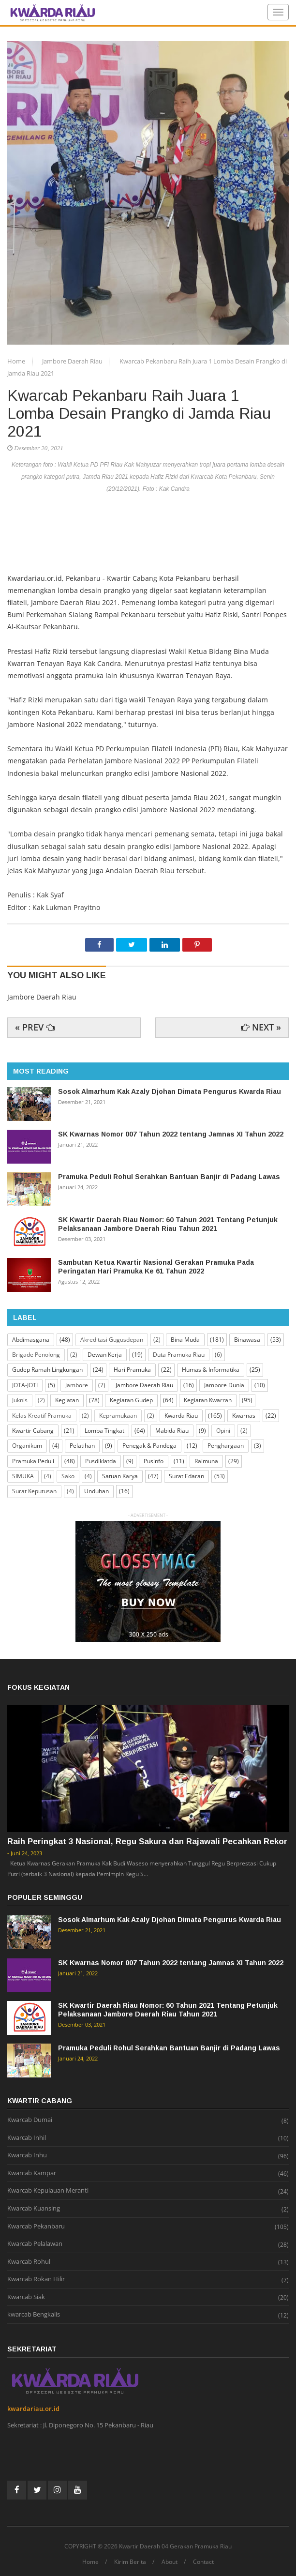 The width and height of the screenshot is (296, 2576). Describe the element at coordinates (23, 1476) in the screenshot. I see `SIMUKA` at that location.